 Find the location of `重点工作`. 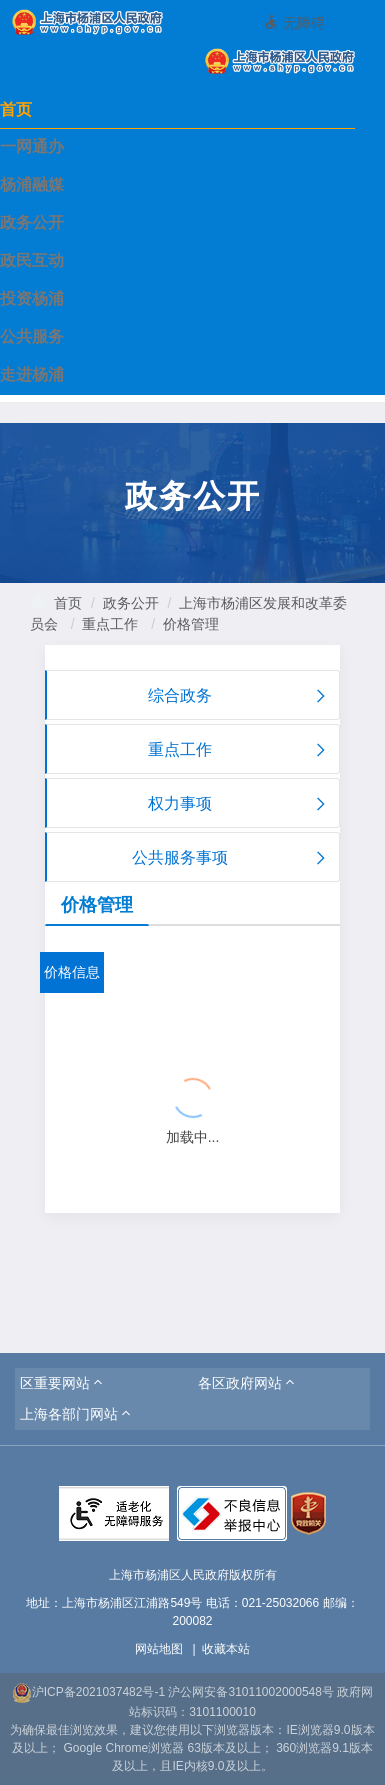

重点工作 is located at coordinates (110, 624).